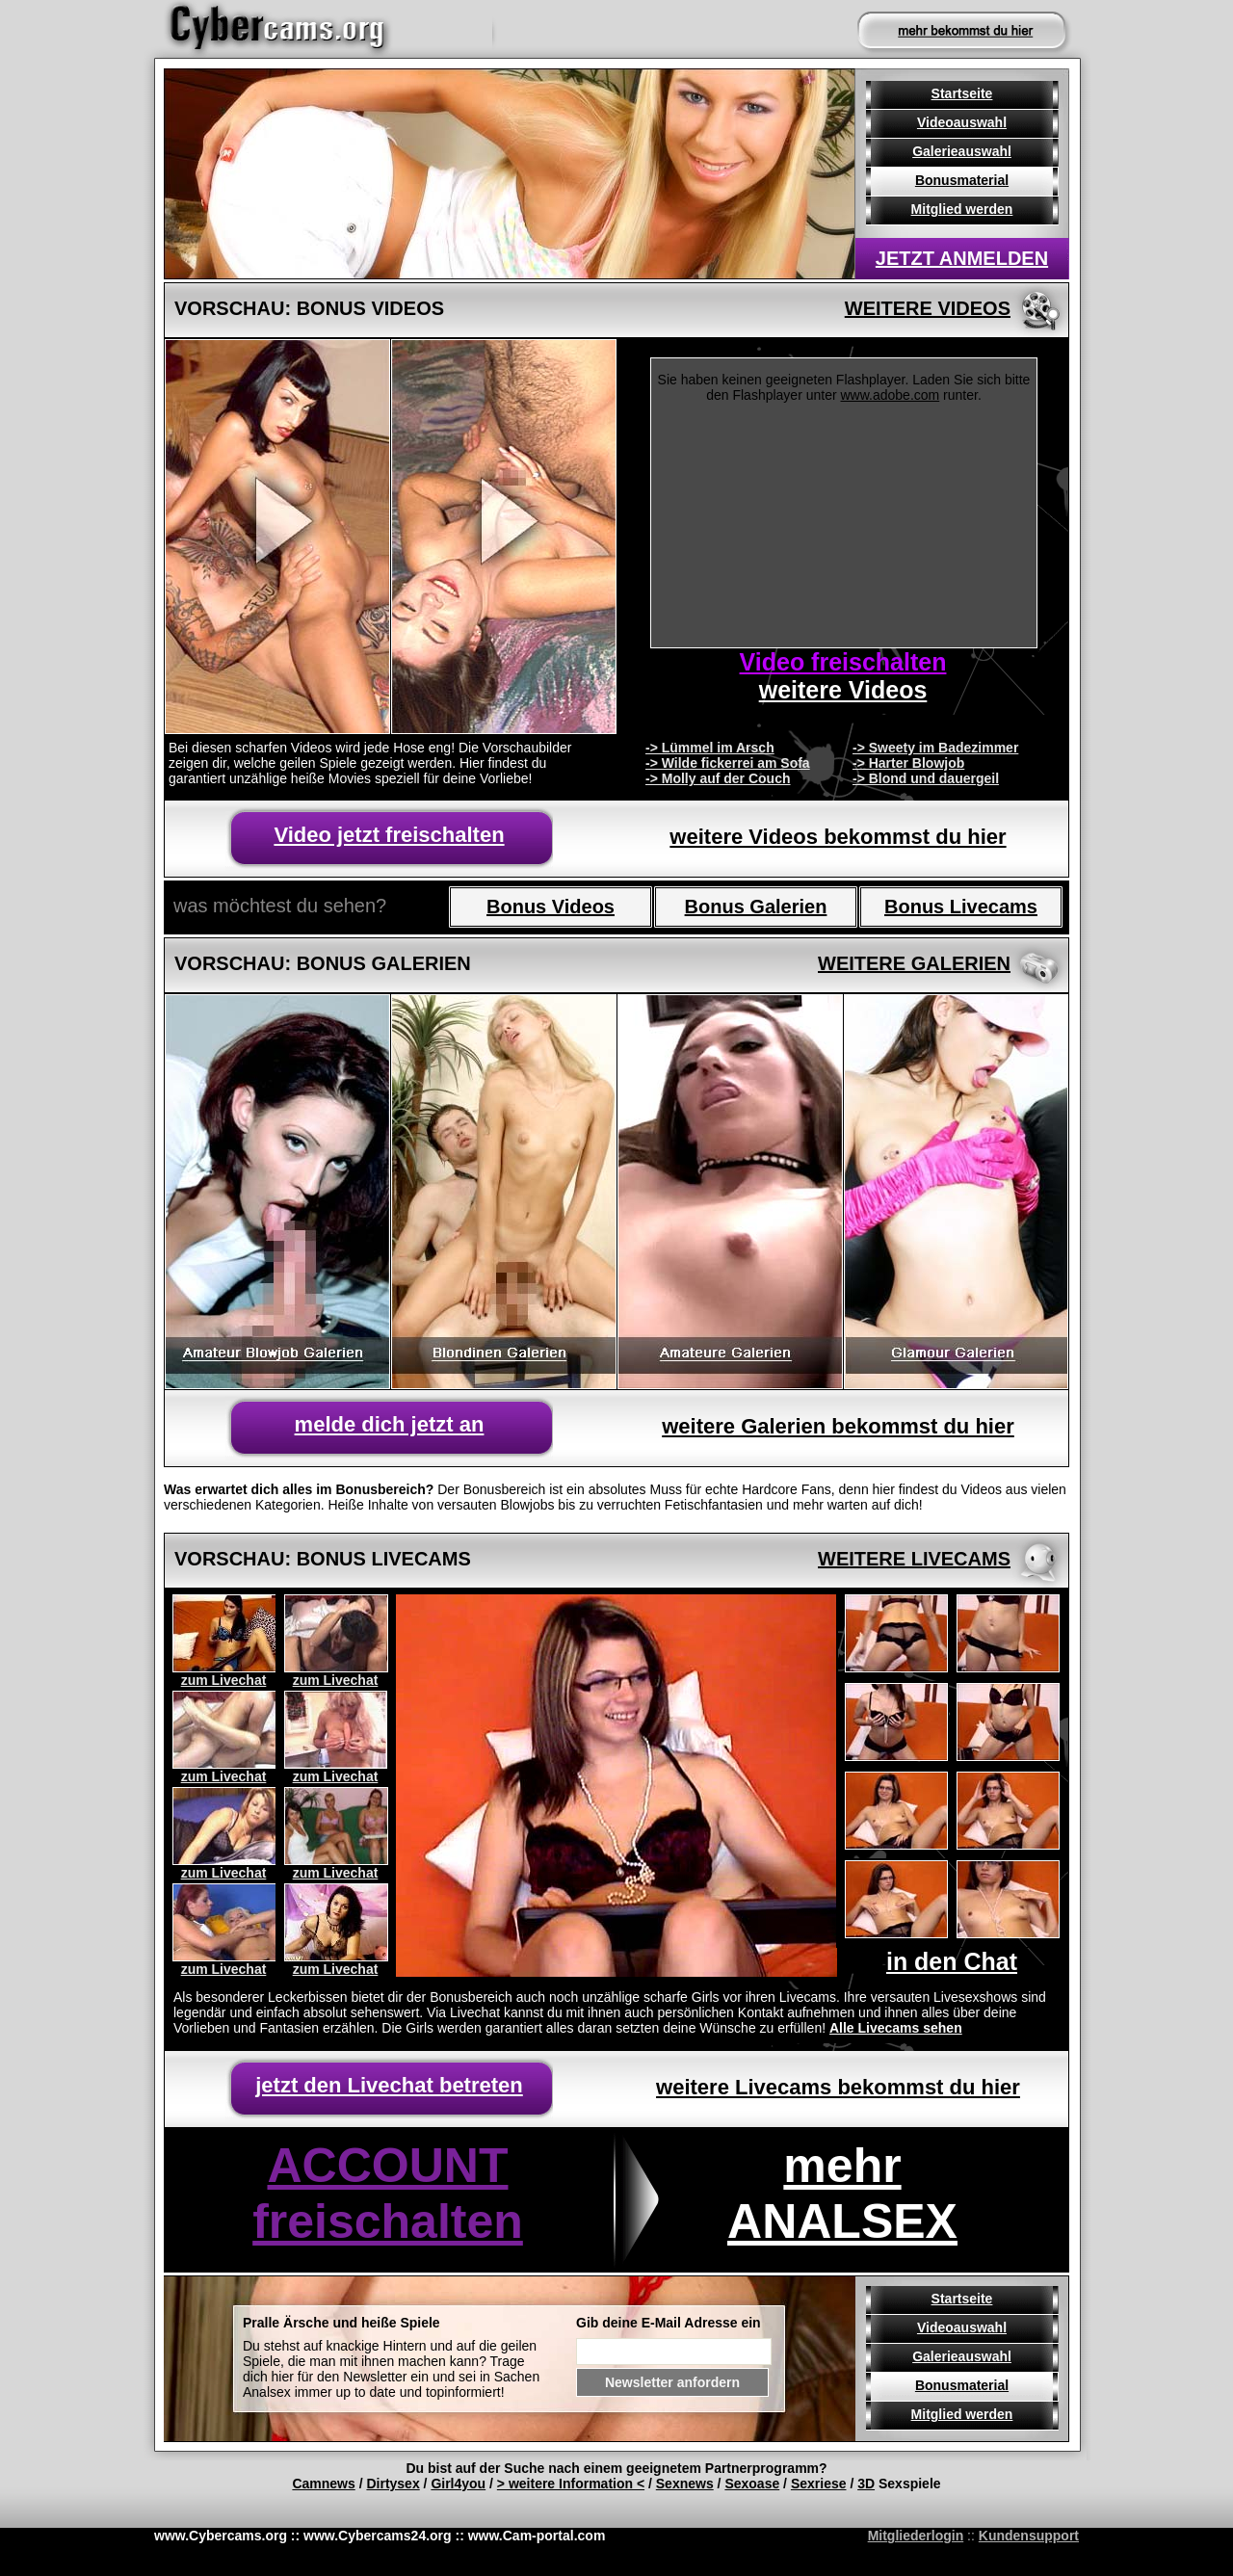 Image resolution: width=1233 pixels, height=2576 pixels. What do you see at coordinates (843, 661) in the screenshot?
I see `Video freischalten` at bounding box center [843, 661].